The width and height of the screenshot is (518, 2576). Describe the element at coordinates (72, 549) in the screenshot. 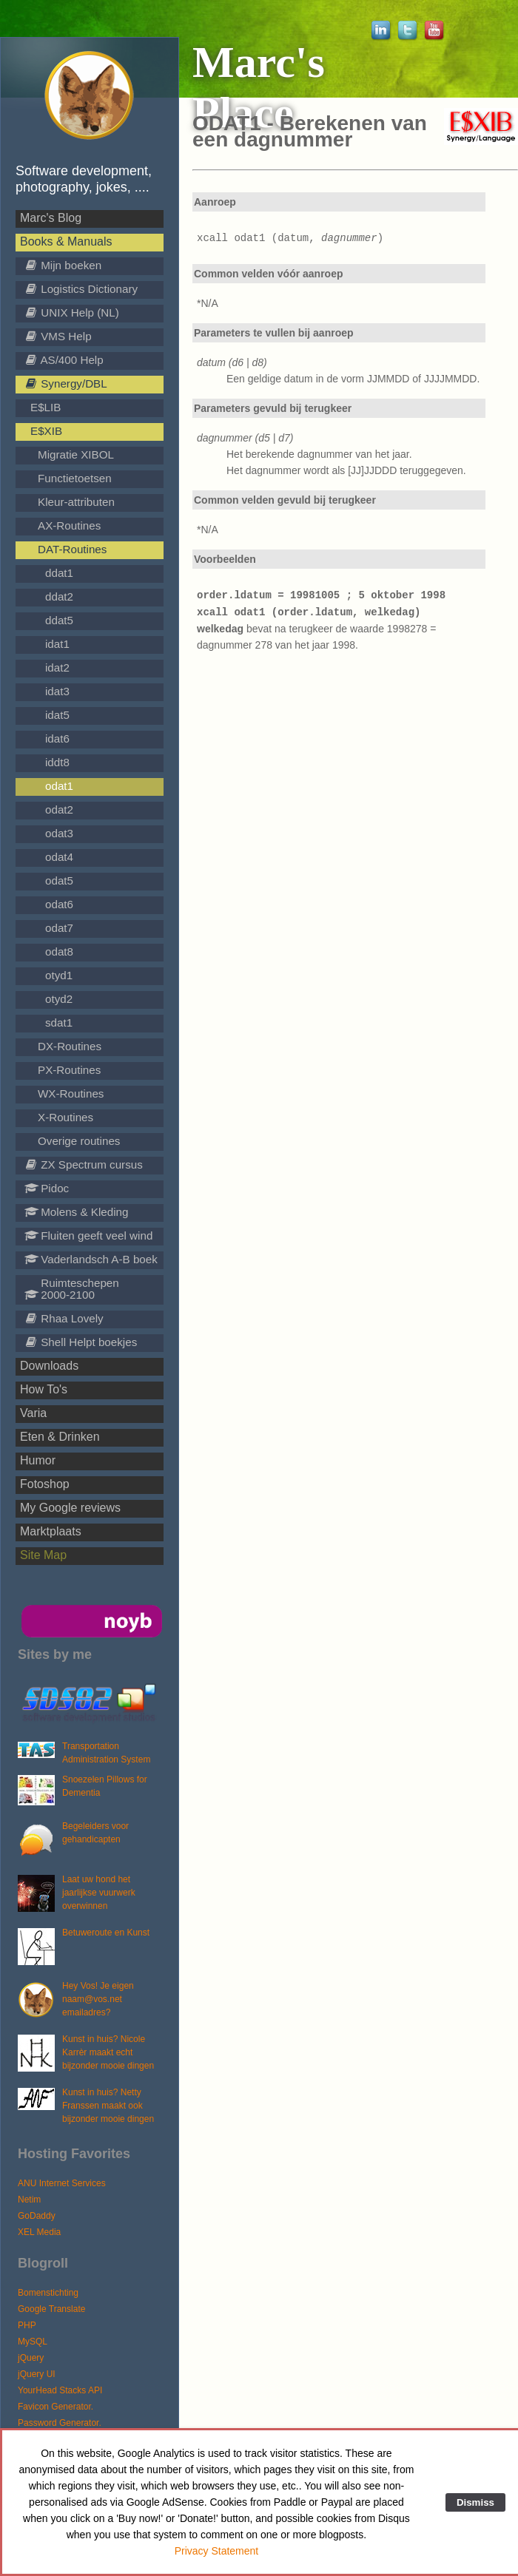

I see `DAT-Routines` at that location.